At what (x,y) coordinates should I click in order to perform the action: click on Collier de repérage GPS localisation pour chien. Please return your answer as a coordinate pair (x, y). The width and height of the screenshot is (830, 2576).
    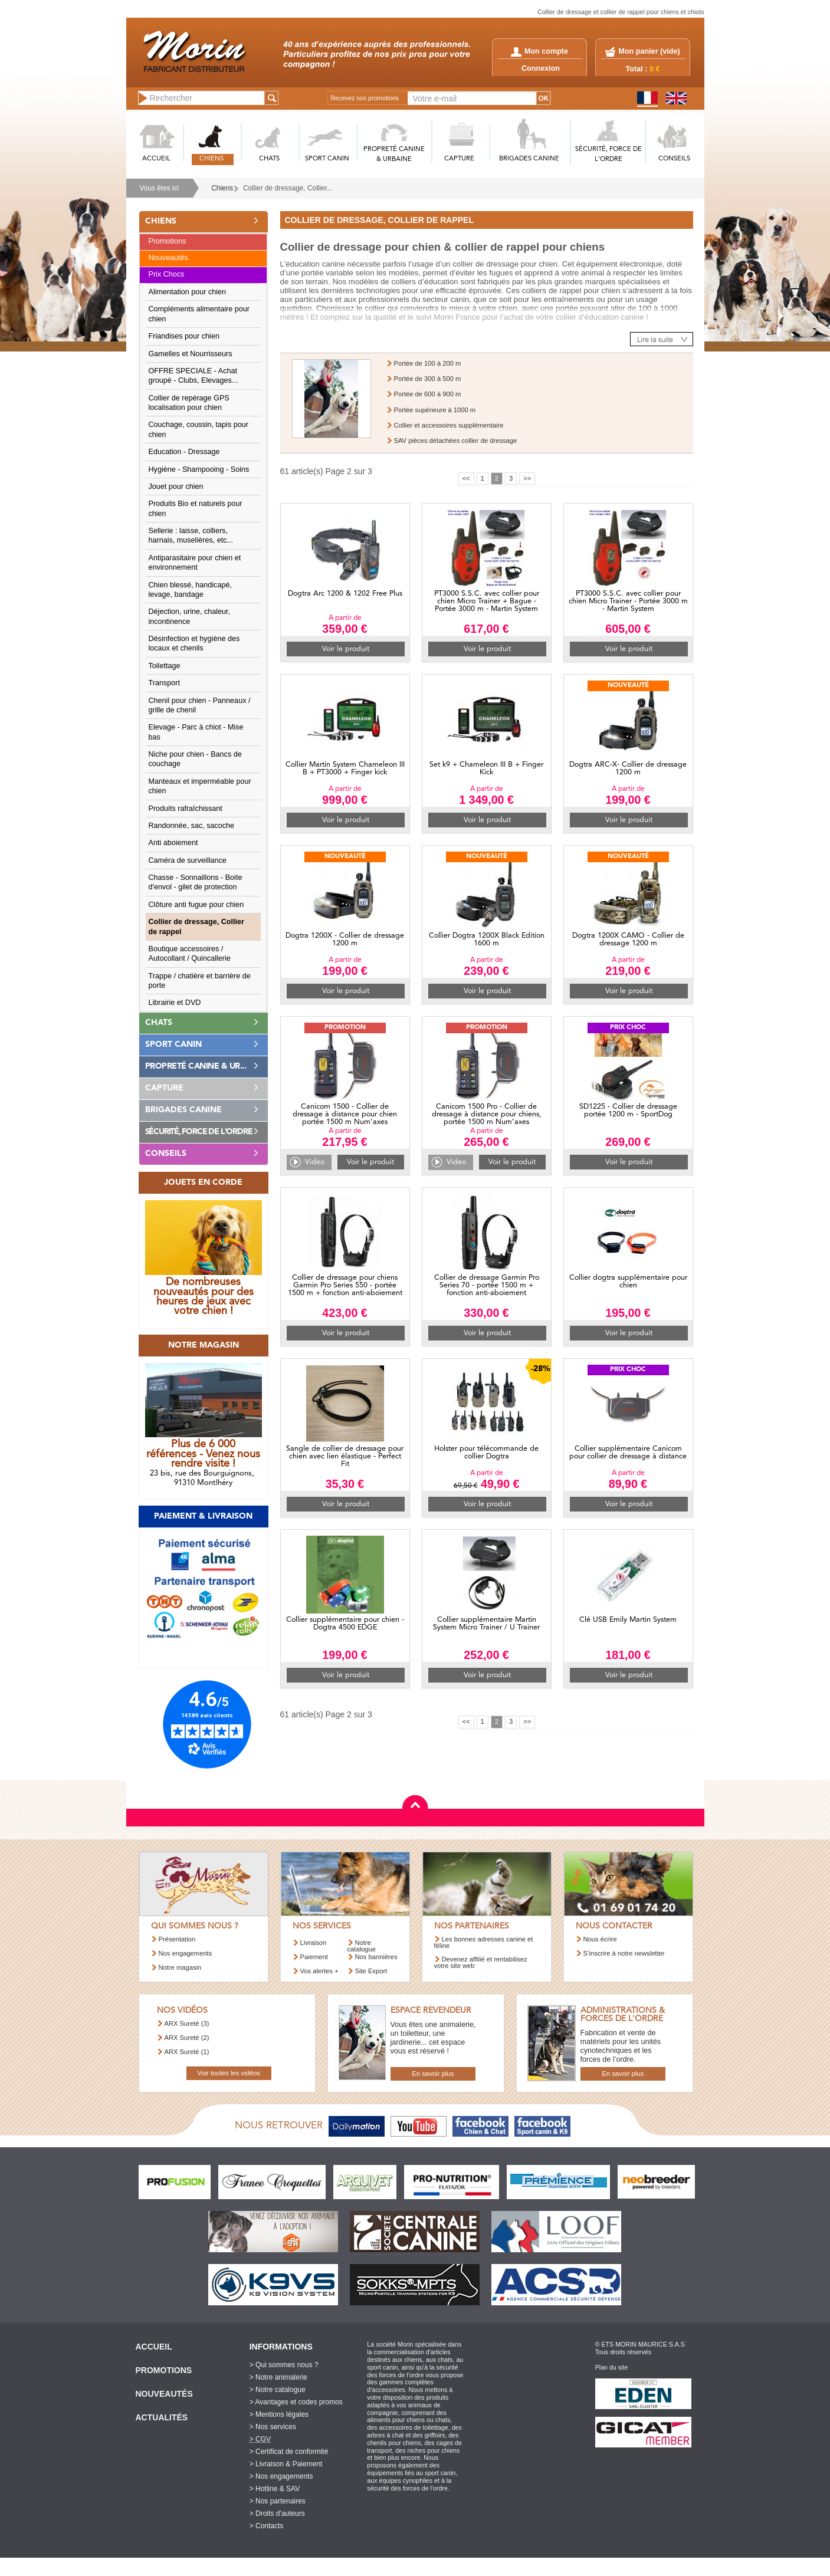
    Looking at the image, I should click on (189, 403).